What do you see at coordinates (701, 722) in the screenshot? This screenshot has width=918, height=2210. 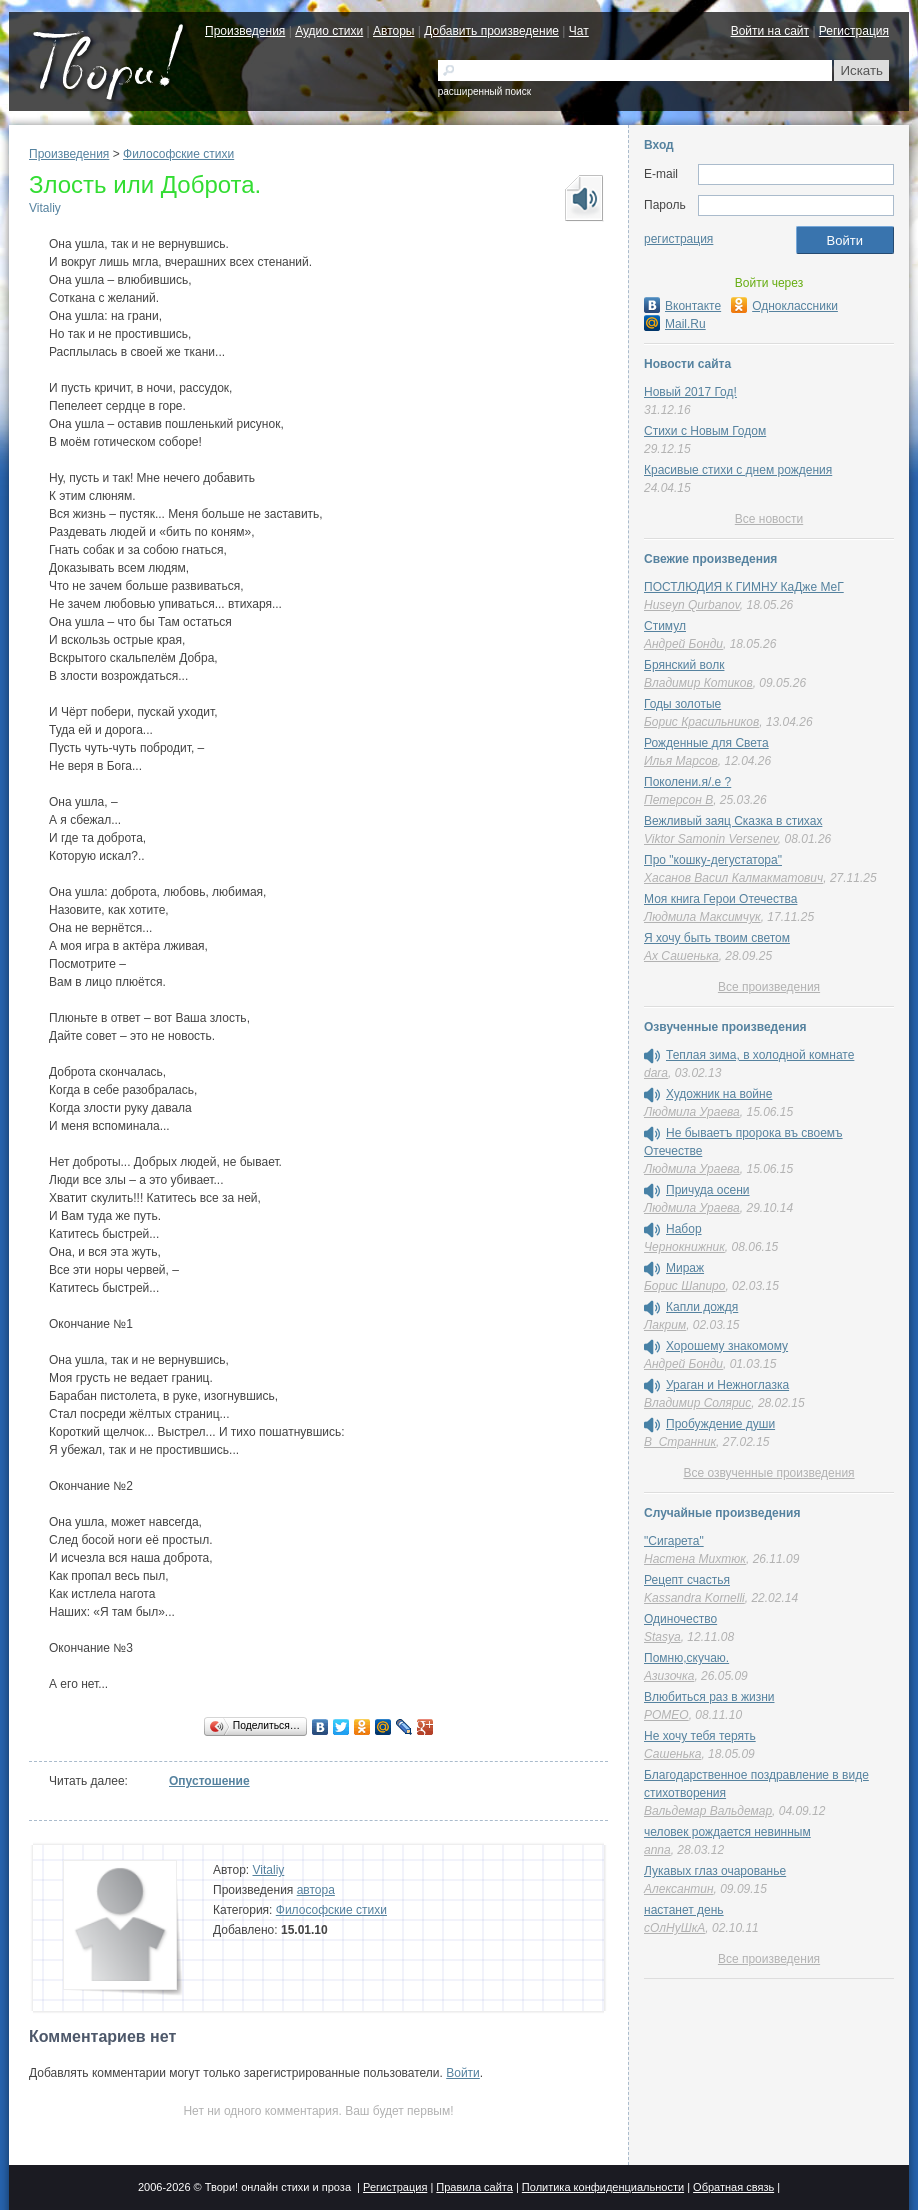 I see `Борис Красильников` at bounding box center [701, 722].